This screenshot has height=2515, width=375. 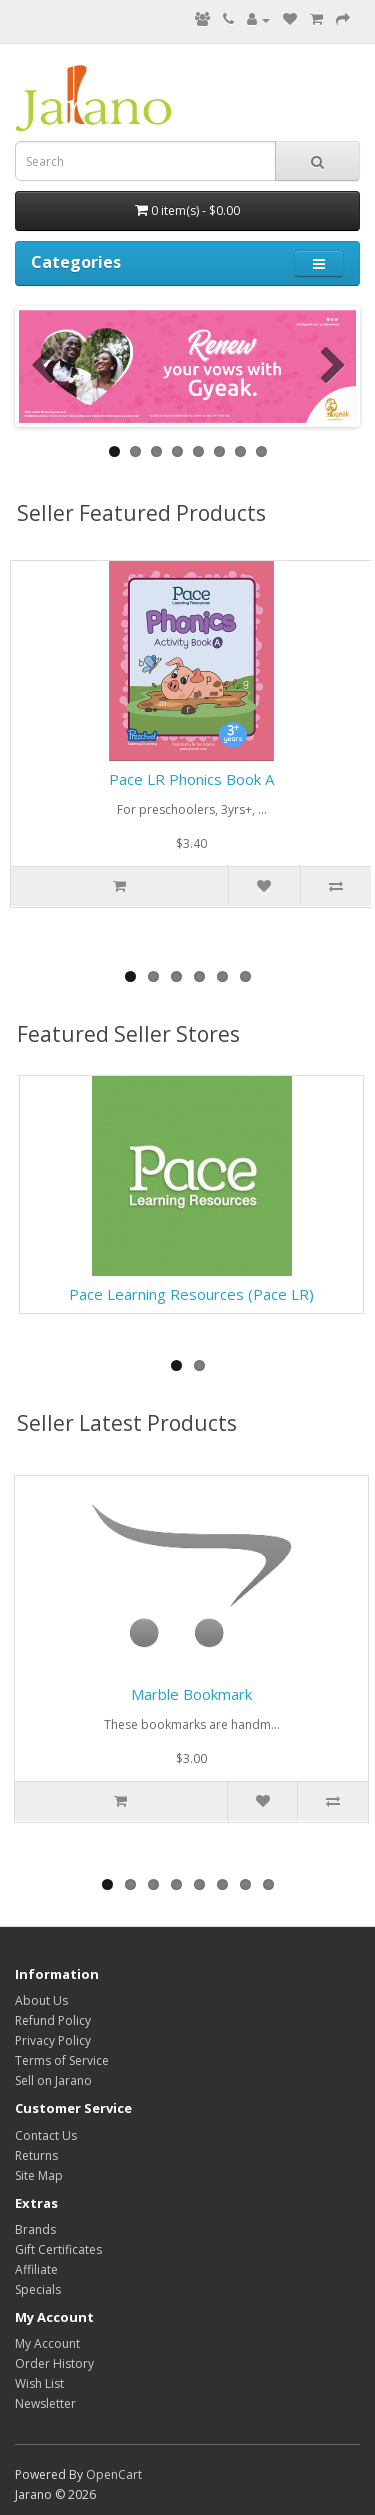 I want to click on Contact Us, so click(x=46, y=2135).